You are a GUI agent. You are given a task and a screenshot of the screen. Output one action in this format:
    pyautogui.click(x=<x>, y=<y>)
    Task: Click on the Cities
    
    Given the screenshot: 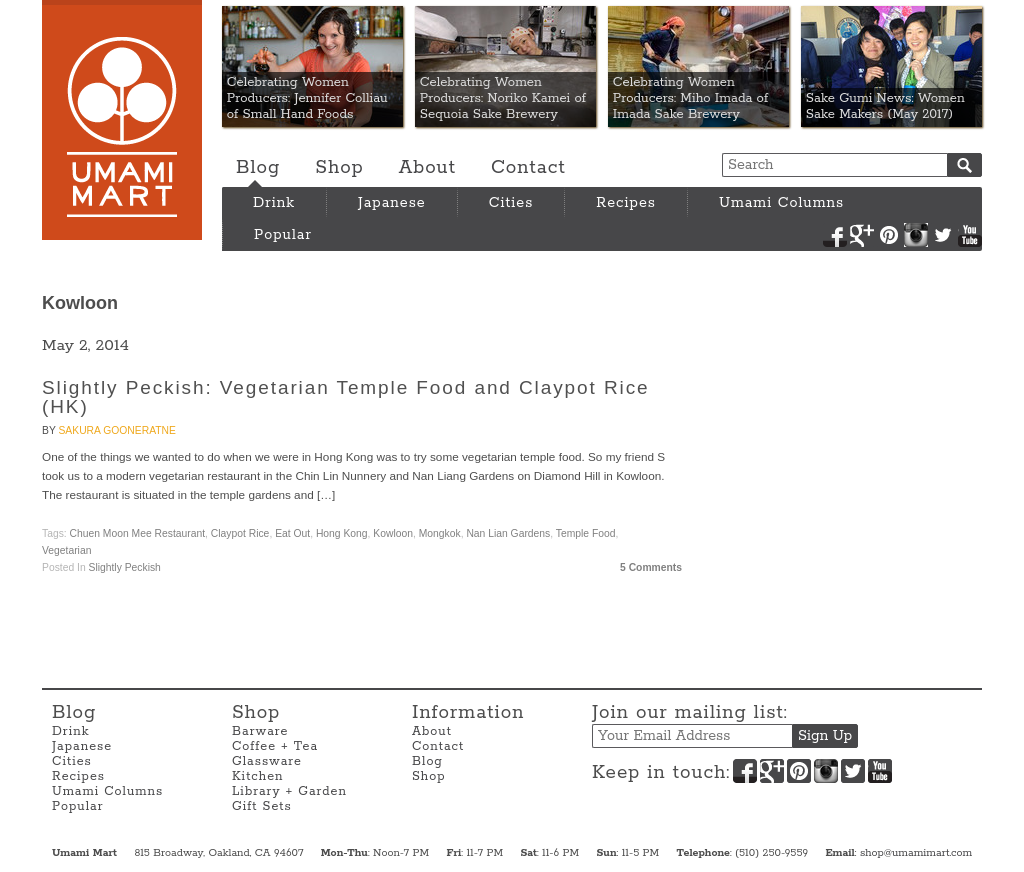 What is the action you would take?
    pyautogui.click(x=511, y=203)
    